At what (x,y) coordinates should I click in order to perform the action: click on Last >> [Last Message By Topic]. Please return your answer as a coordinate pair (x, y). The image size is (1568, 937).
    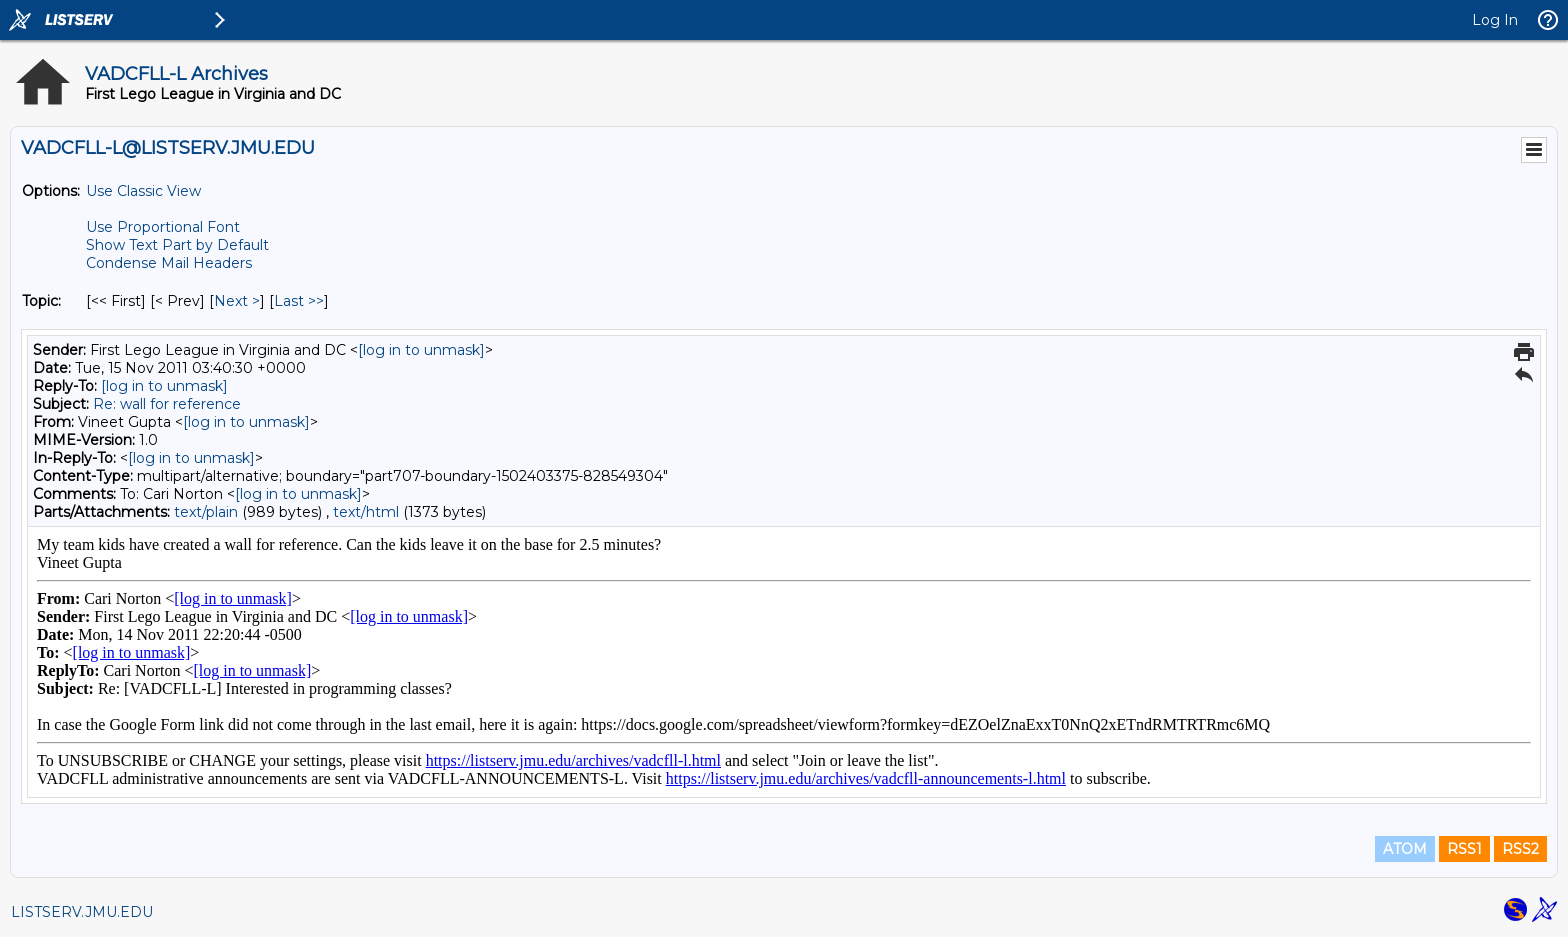
    Looking at the image, I should click on (299, 301).